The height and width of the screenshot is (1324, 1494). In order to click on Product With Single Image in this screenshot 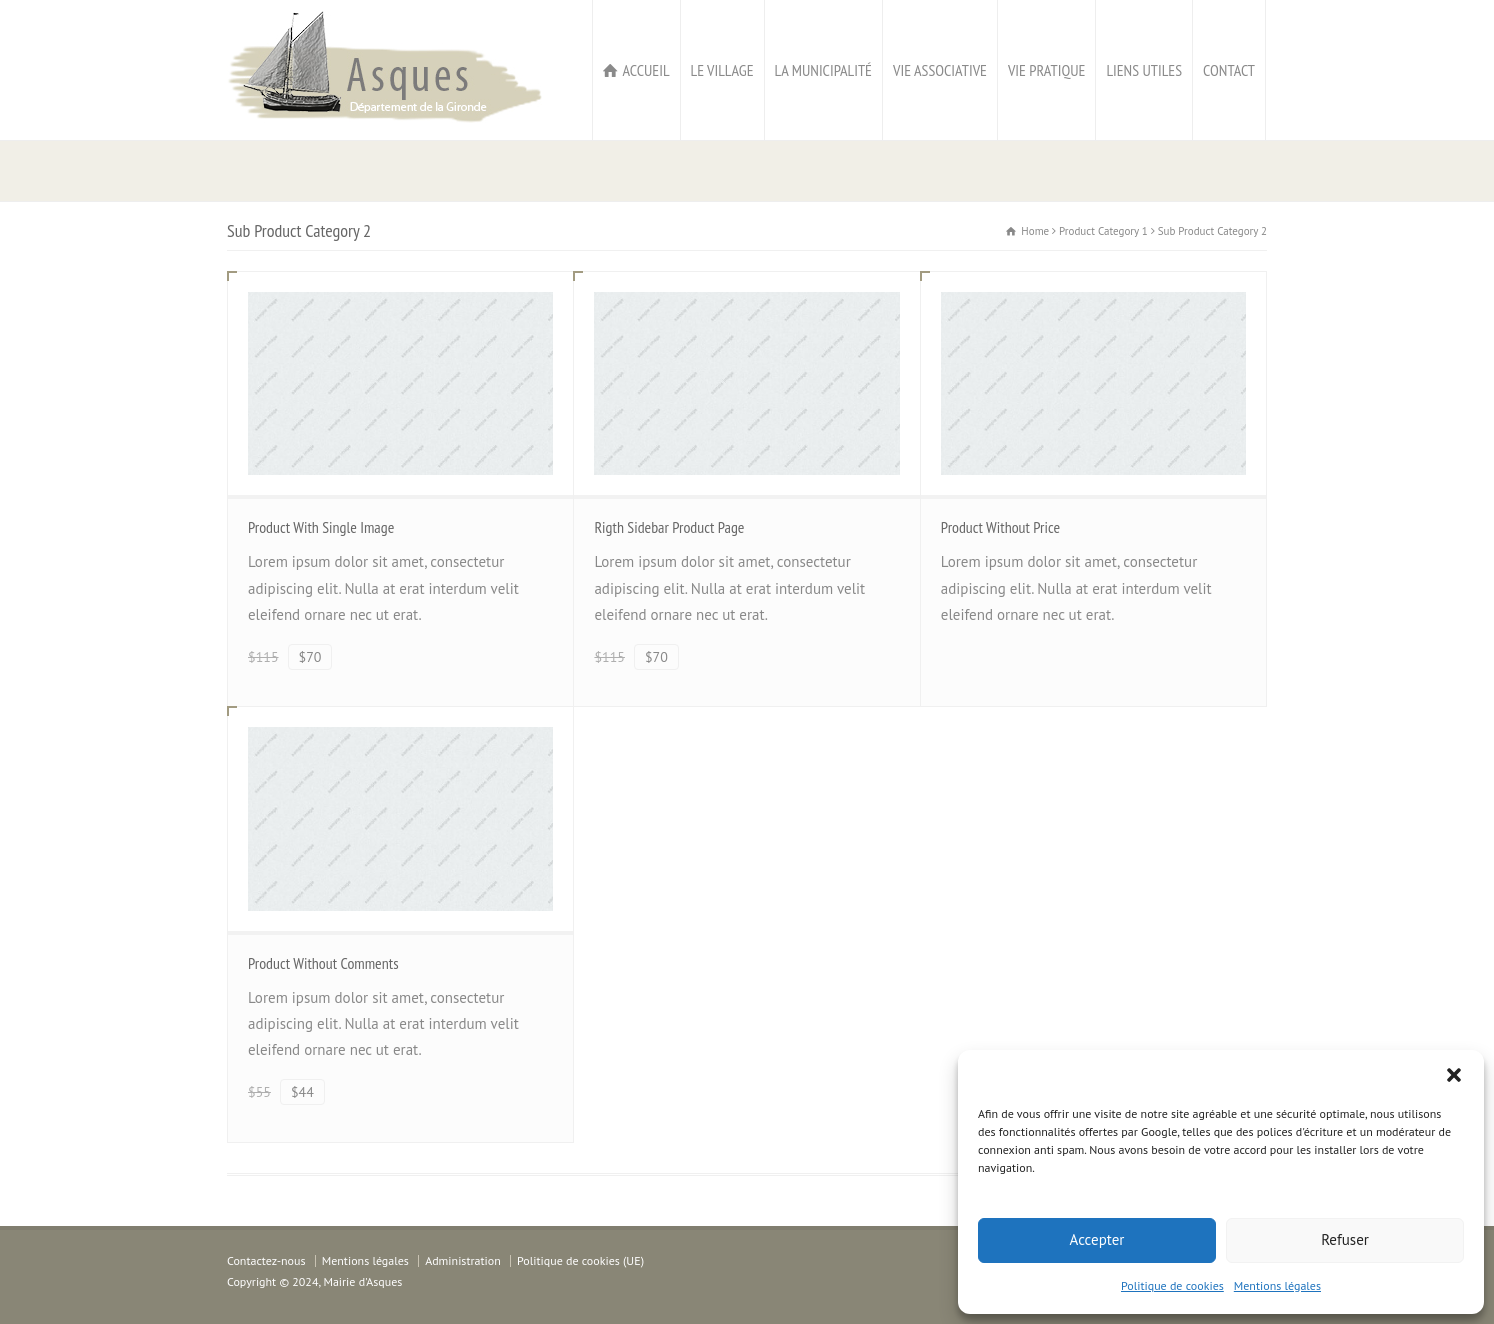, I will do `click(321, 527)`.